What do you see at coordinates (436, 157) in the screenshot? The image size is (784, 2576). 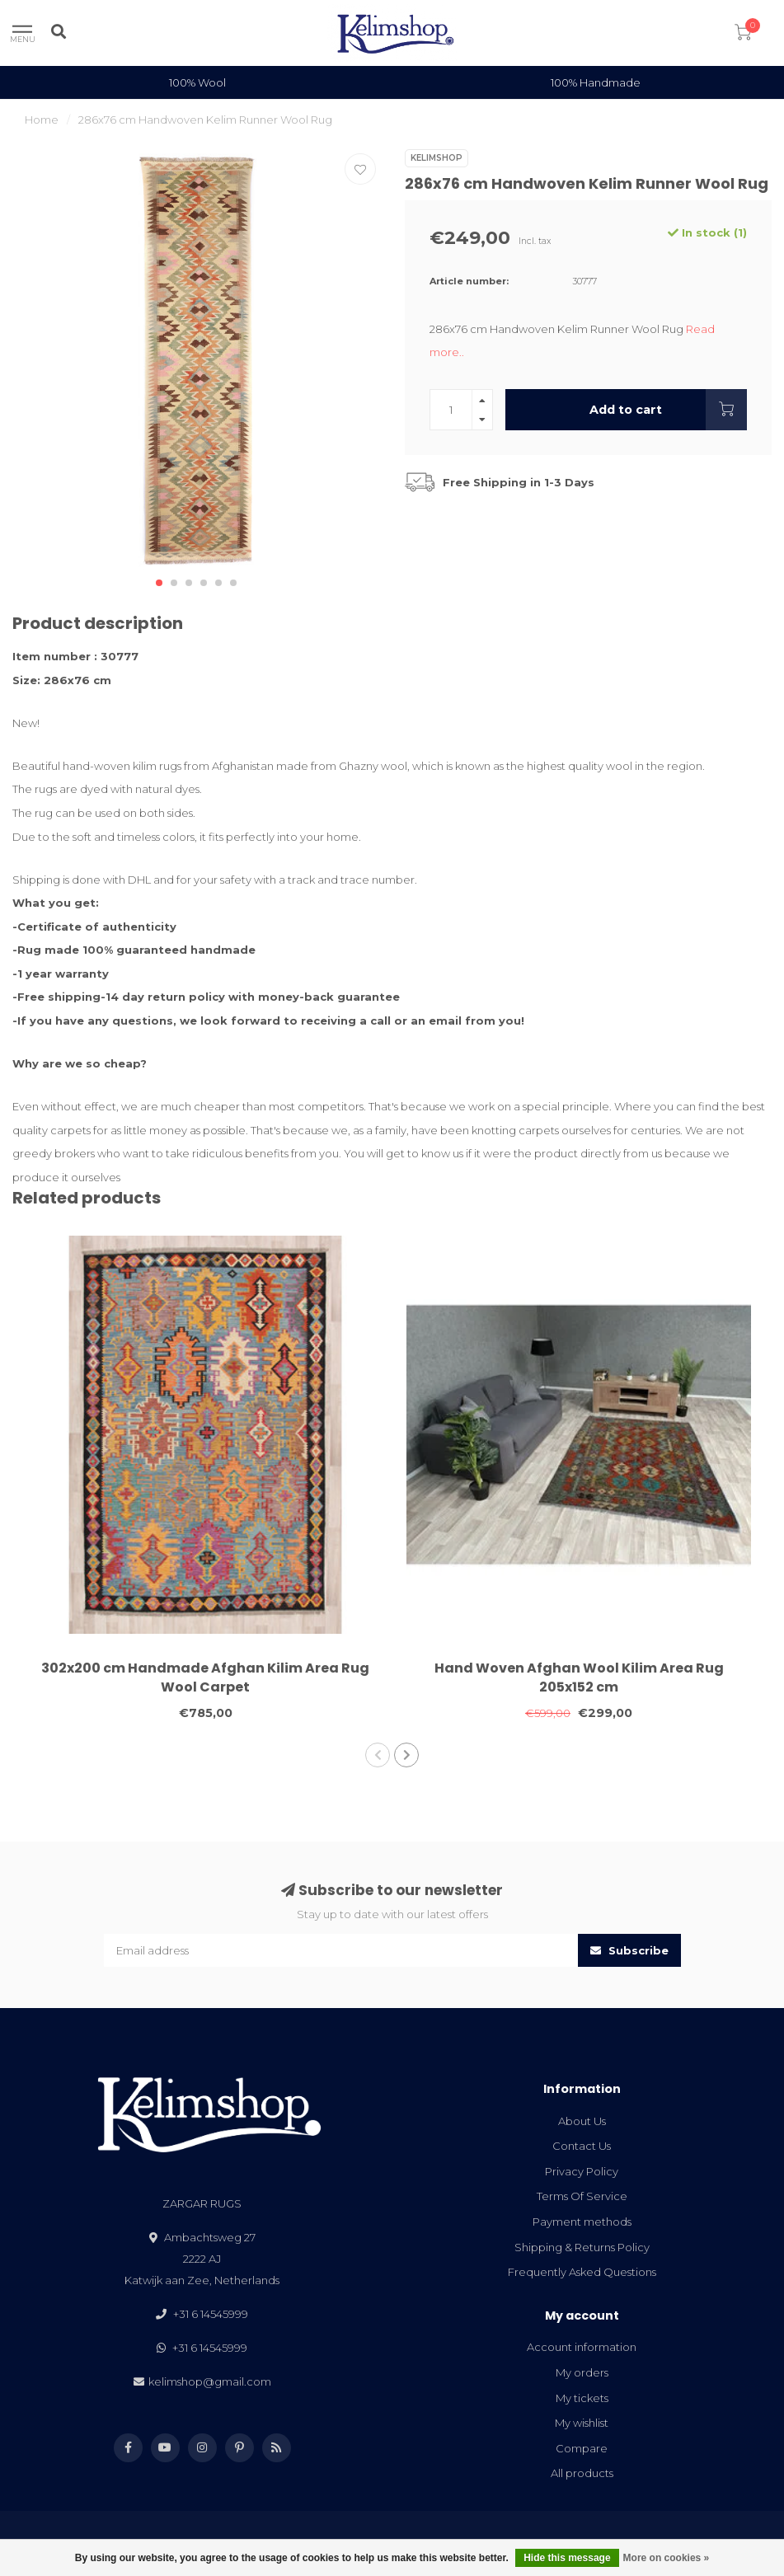 I see `Kelimshop` at bounding box center [436, 157].